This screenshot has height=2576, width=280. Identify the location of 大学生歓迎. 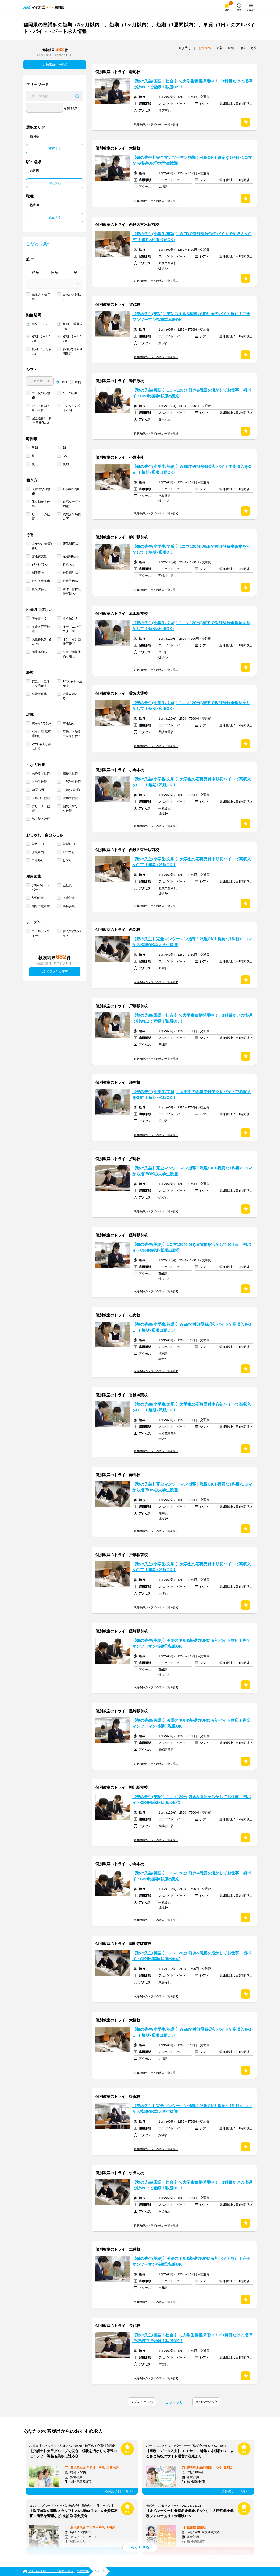
(39, 782).